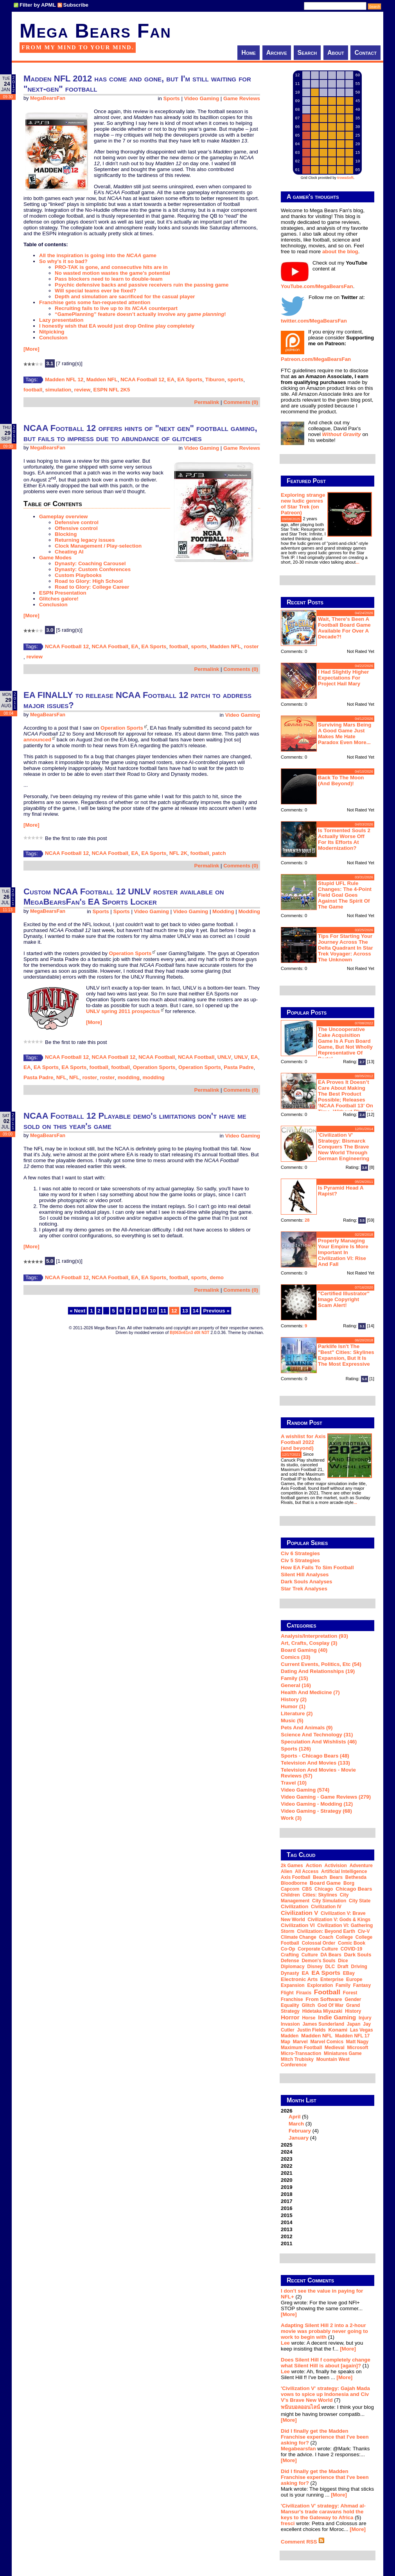 This screenshot has height=2576, width=395. What do you see at coordinates (153, 1311) in the screenshot?
I see `10` at bounding box center [153, 1311].